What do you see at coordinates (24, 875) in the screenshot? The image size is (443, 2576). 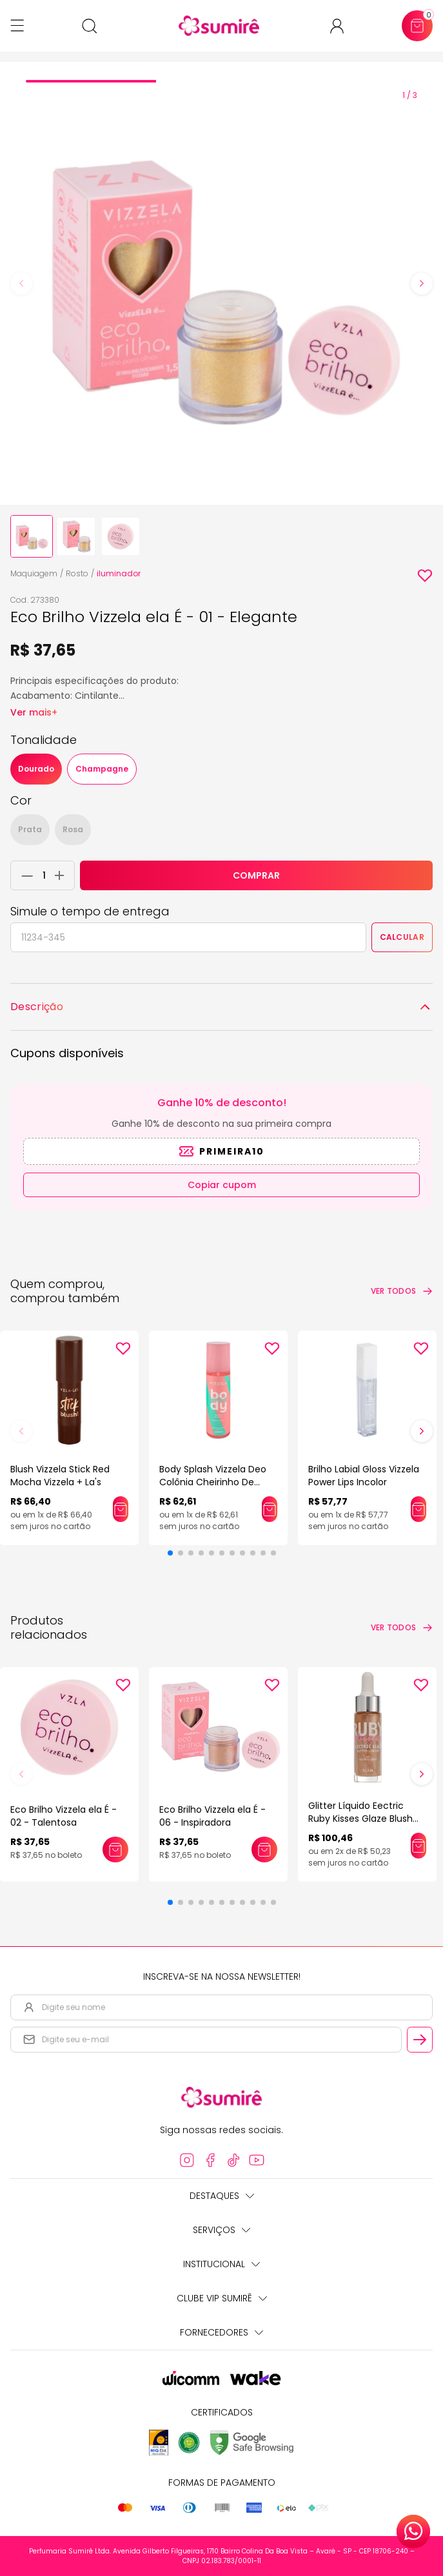 I see `[Remover 1 unidade do carrinho]` at bounding box center [24, 875].